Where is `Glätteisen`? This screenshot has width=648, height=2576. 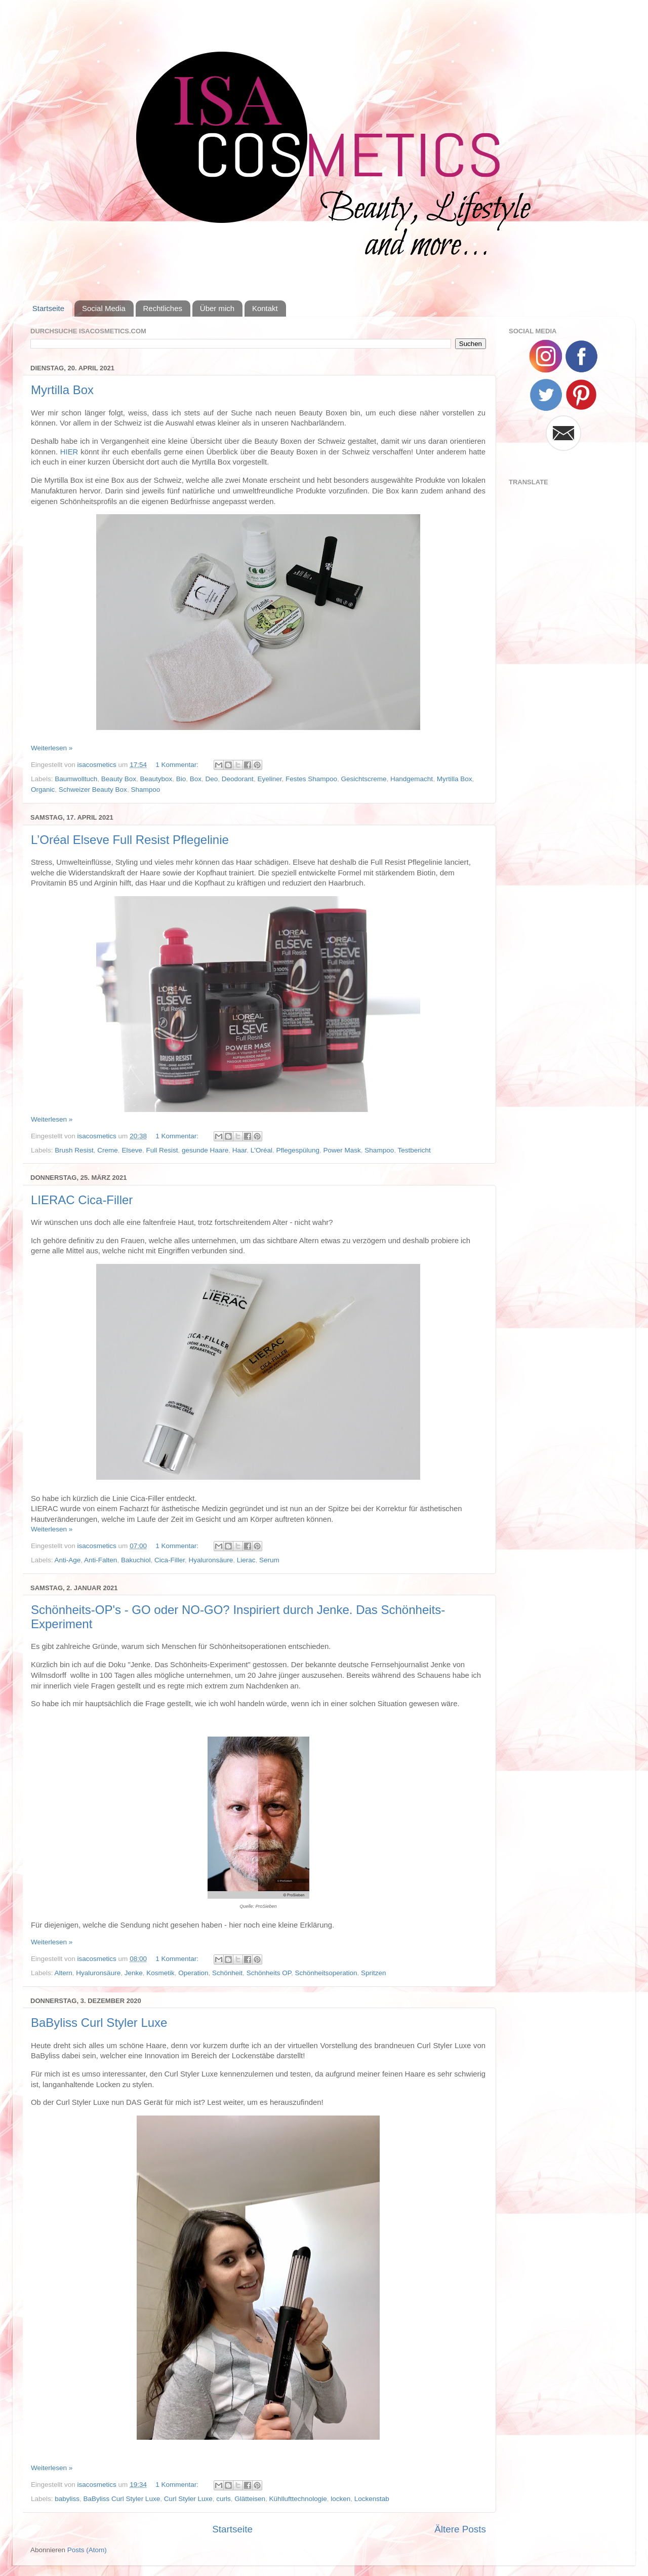
Glätteisen is located at coordinates (249, 2499).